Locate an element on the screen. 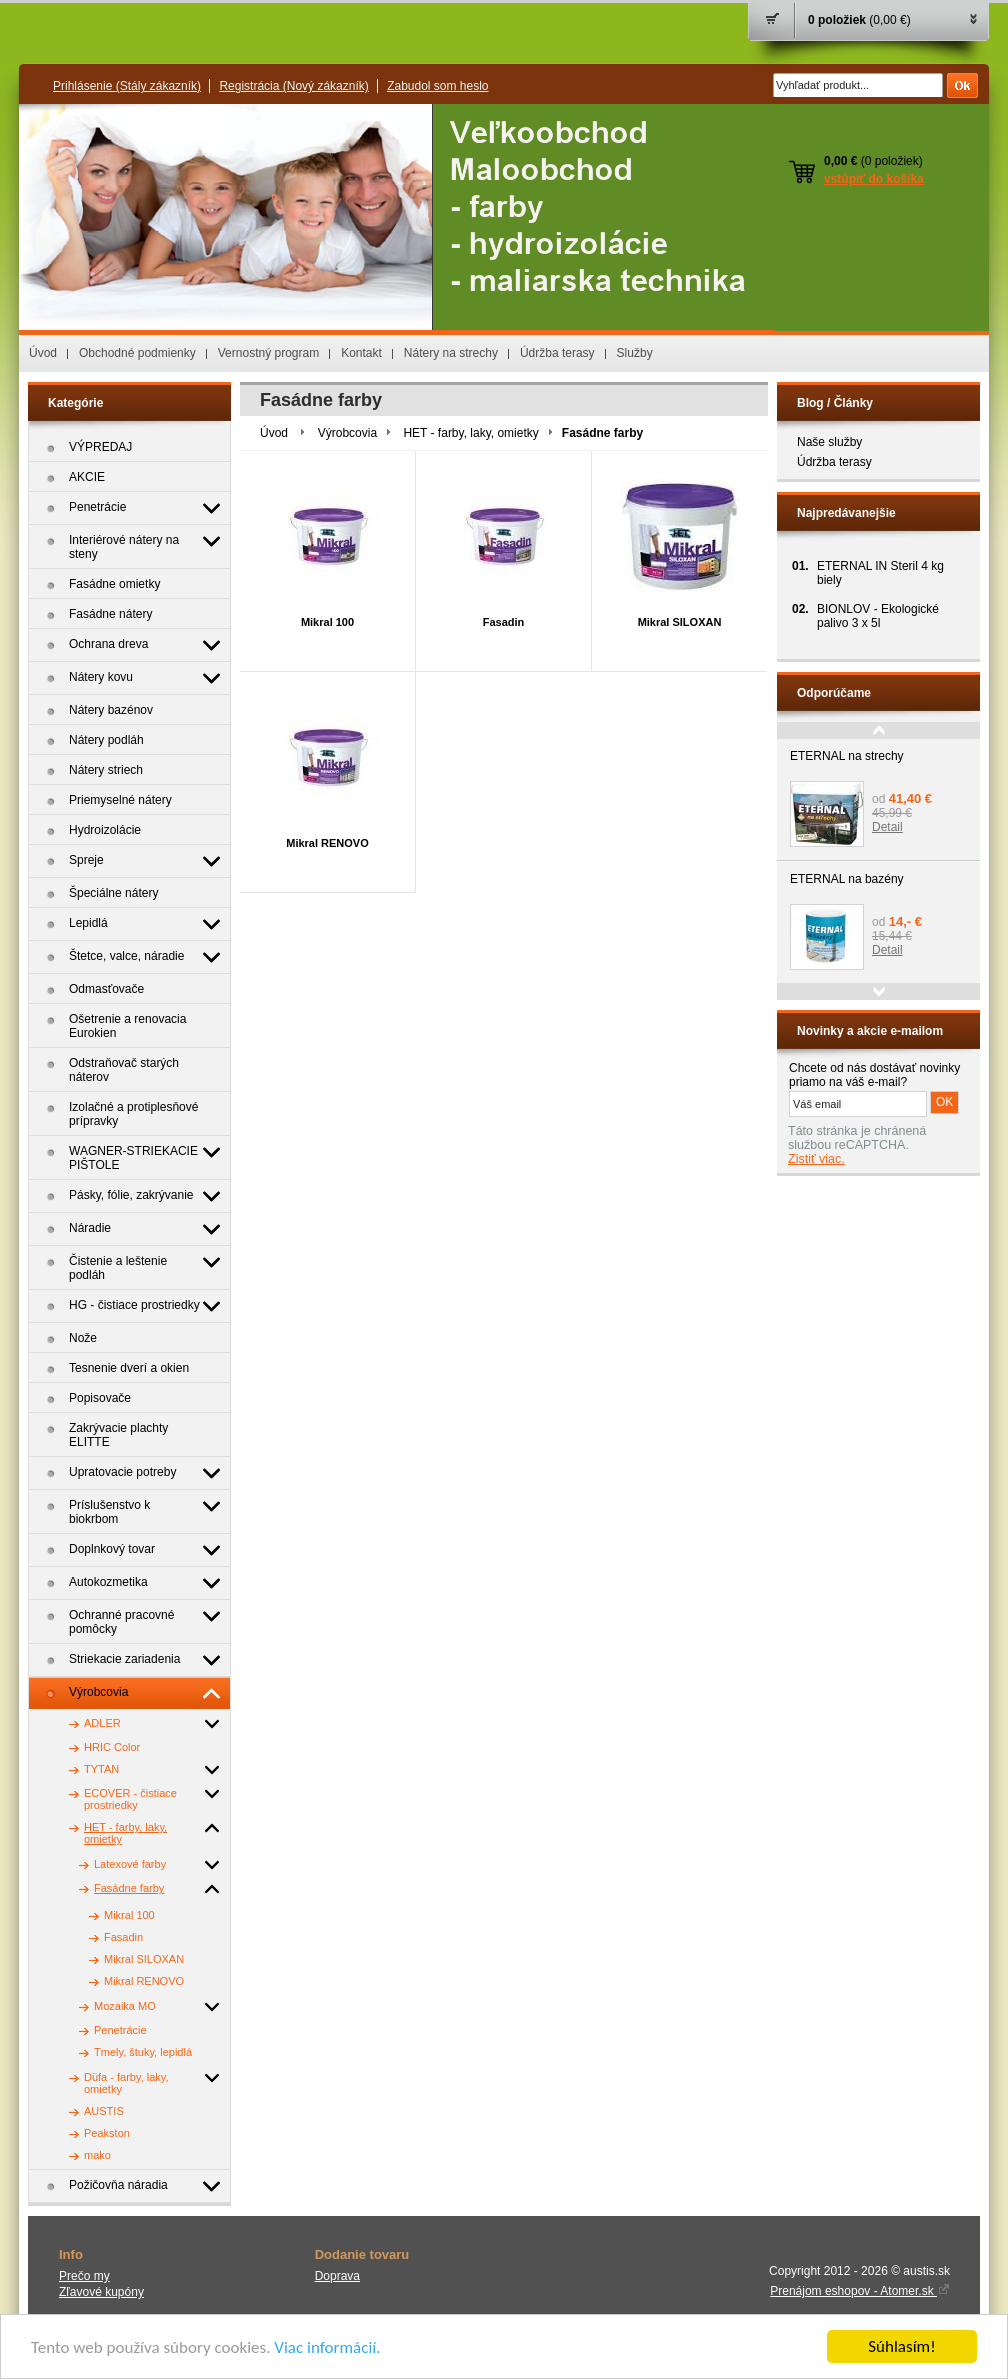 The image size is (1008, 2379). ETERNAL na bazény is located at coordinates (847, 879).